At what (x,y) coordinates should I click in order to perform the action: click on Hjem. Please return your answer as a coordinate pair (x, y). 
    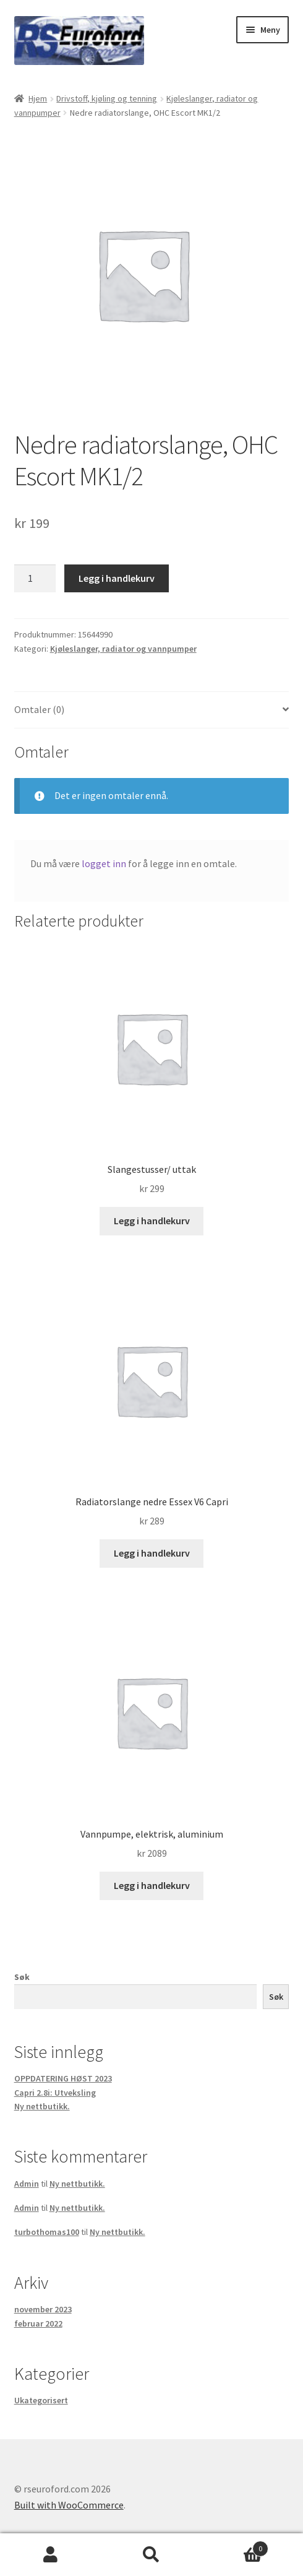
    Looking at the image, I should click on (37, 98).